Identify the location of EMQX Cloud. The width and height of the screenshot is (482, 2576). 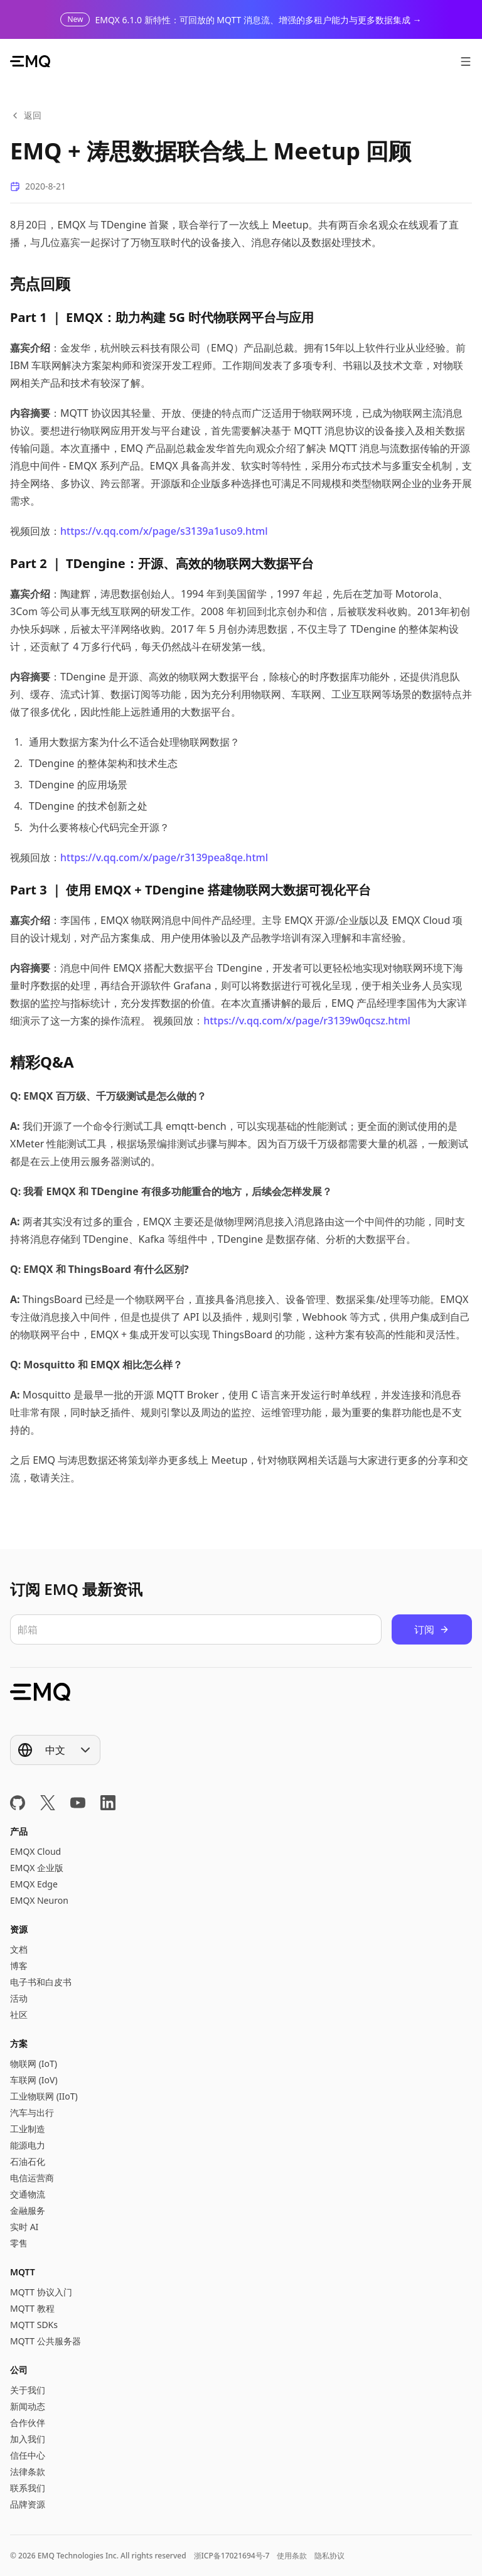
(35, 1851).